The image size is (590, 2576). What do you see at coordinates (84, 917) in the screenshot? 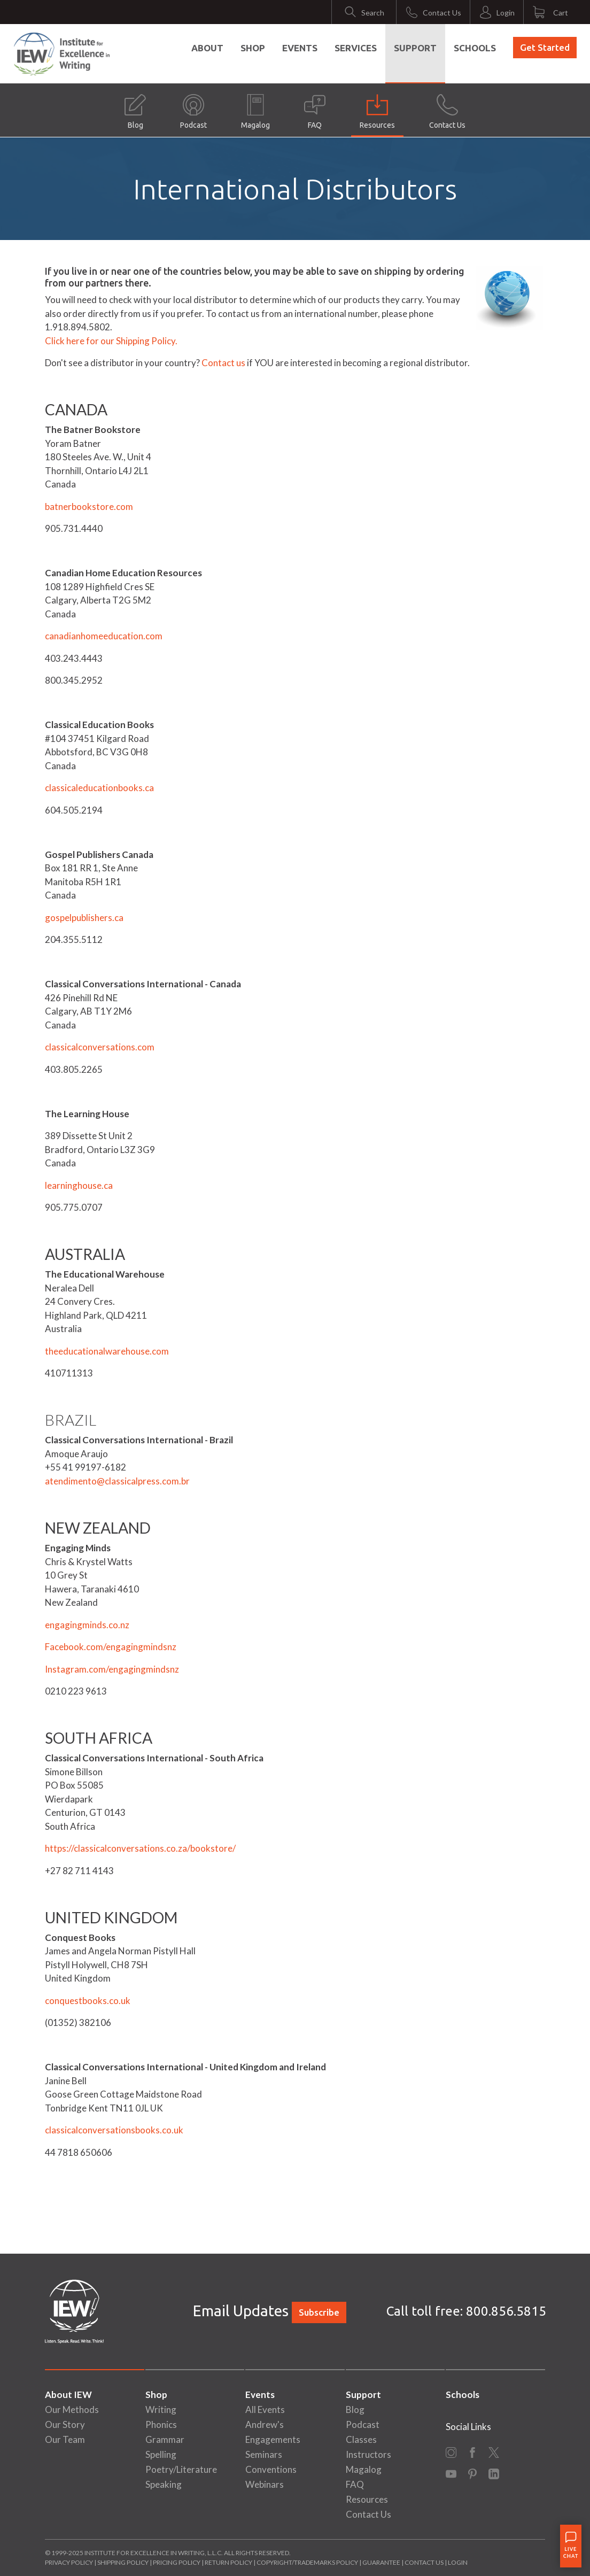
I see `gospelpublishers.ca` at bounding box center [84, 917].